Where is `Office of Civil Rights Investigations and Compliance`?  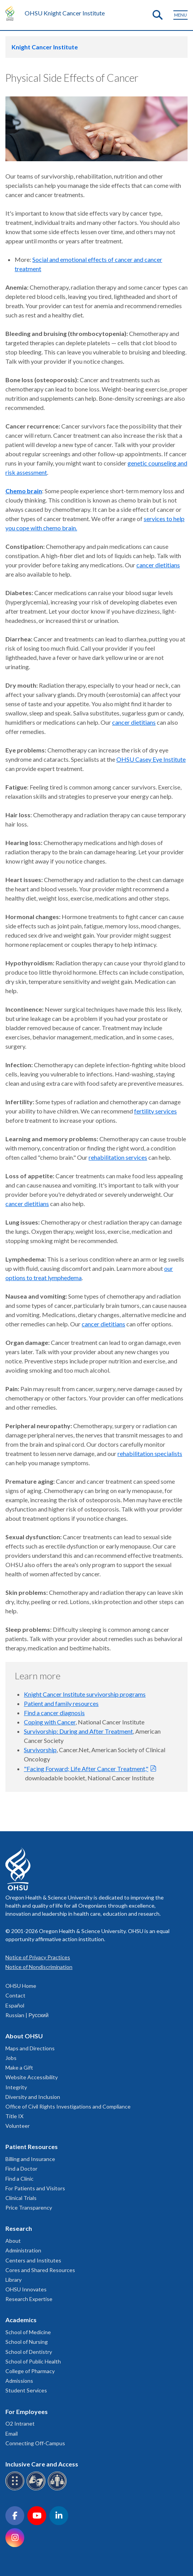
Office of Civil Rights Investigations and Compliance is located at coordinates (68, 2106).